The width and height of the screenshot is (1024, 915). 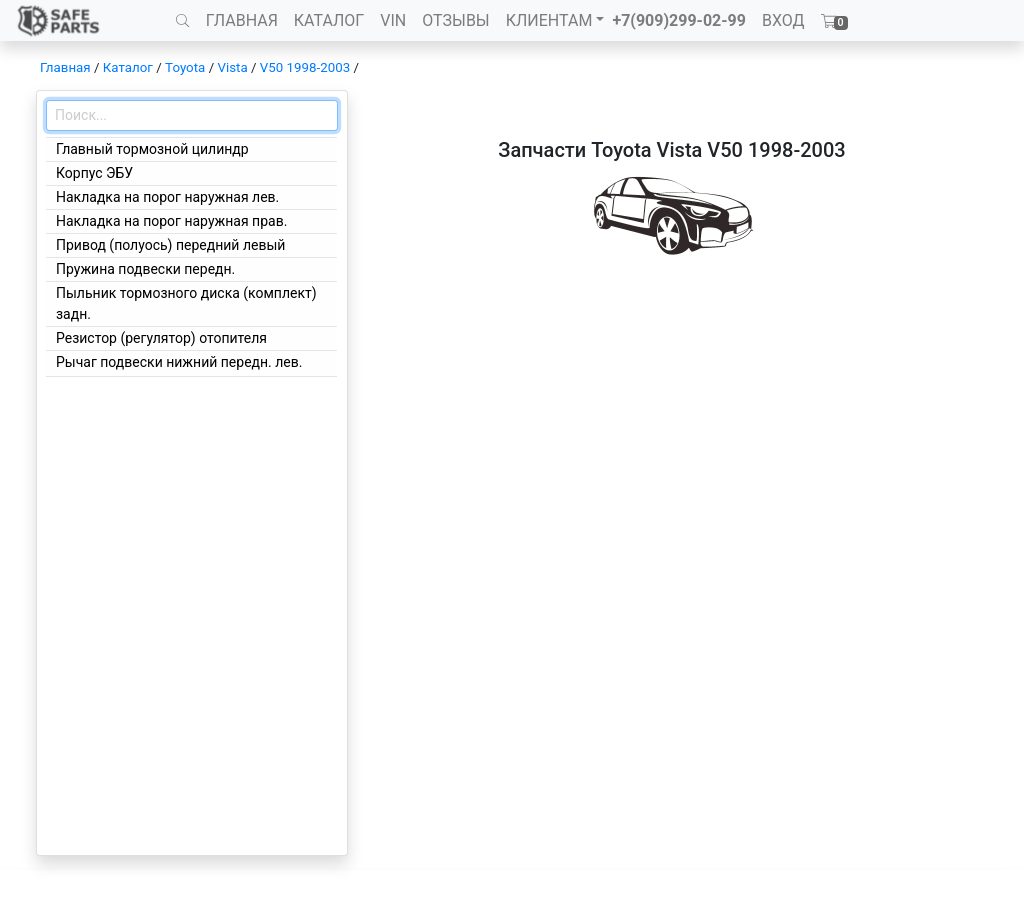 What do you see at coordinates (161, 338) in the screenshot?
I see `Резистор (регулятор) отопителя` at bounding box center [161, 338].